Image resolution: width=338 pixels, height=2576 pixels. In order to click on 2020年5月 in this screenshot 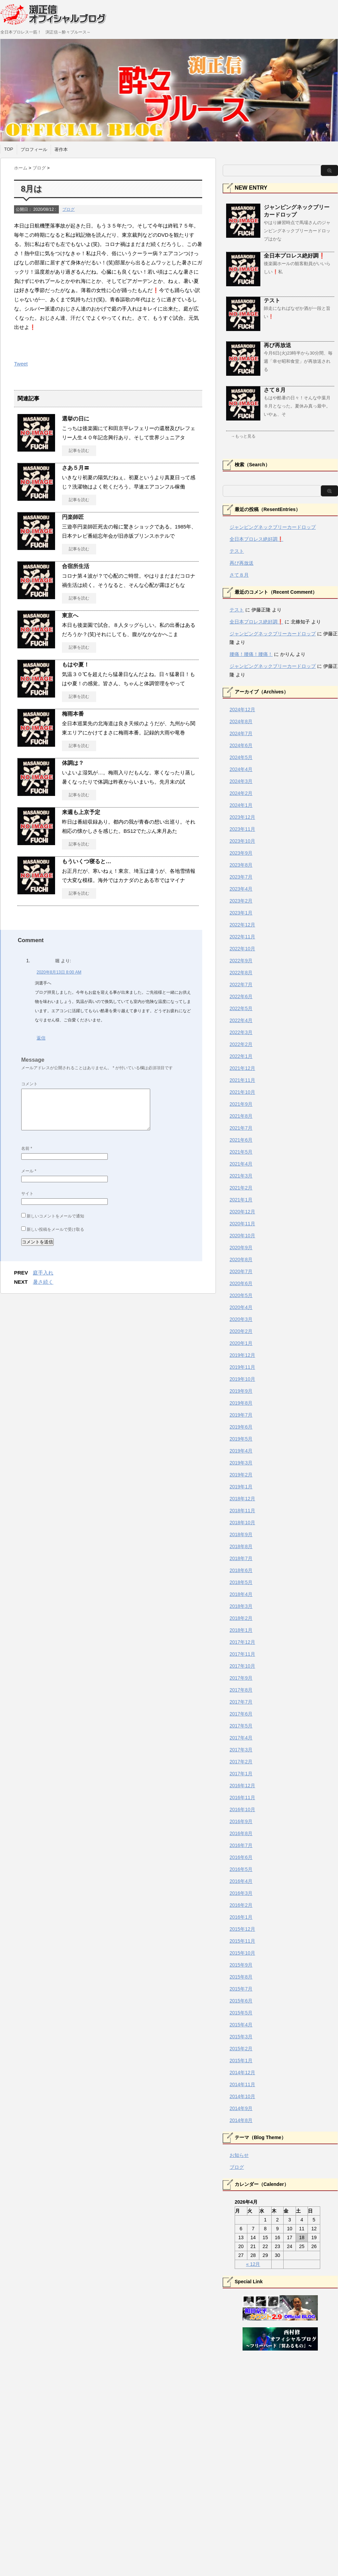, I will do `click(241, 1295)`.